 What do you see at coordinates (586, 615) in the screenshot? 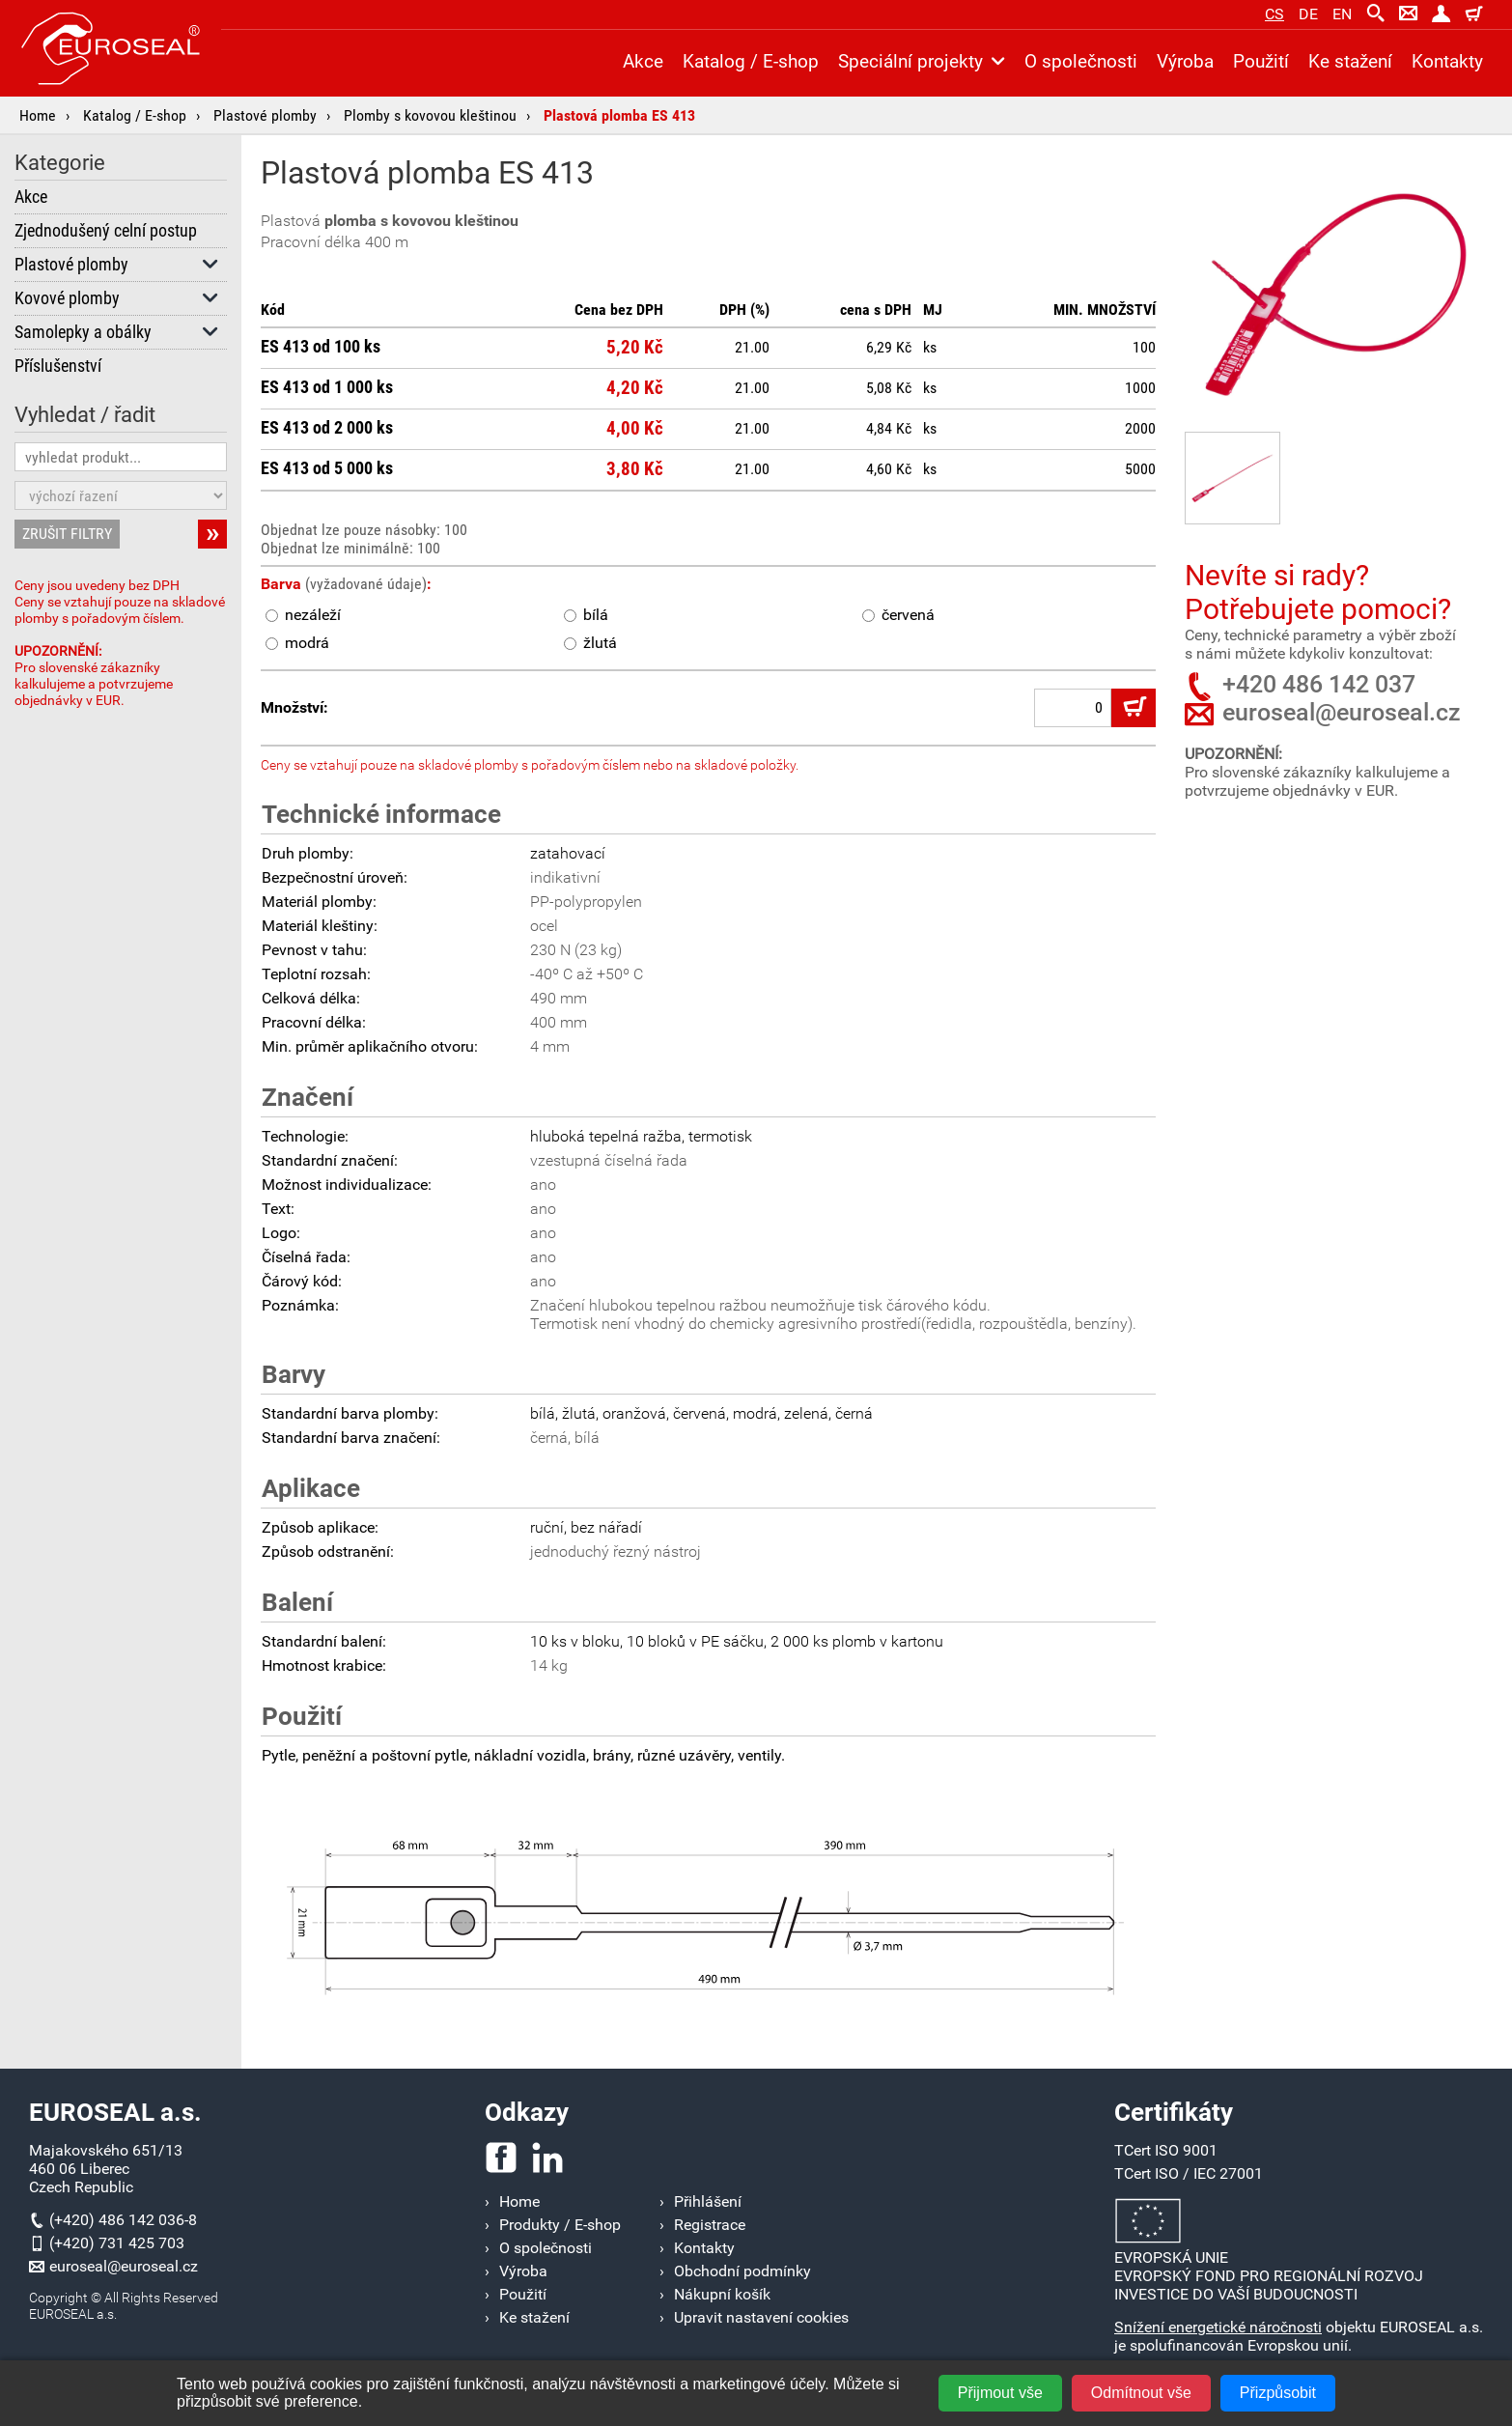
I see `bílá` at bounding box center [586, 615].